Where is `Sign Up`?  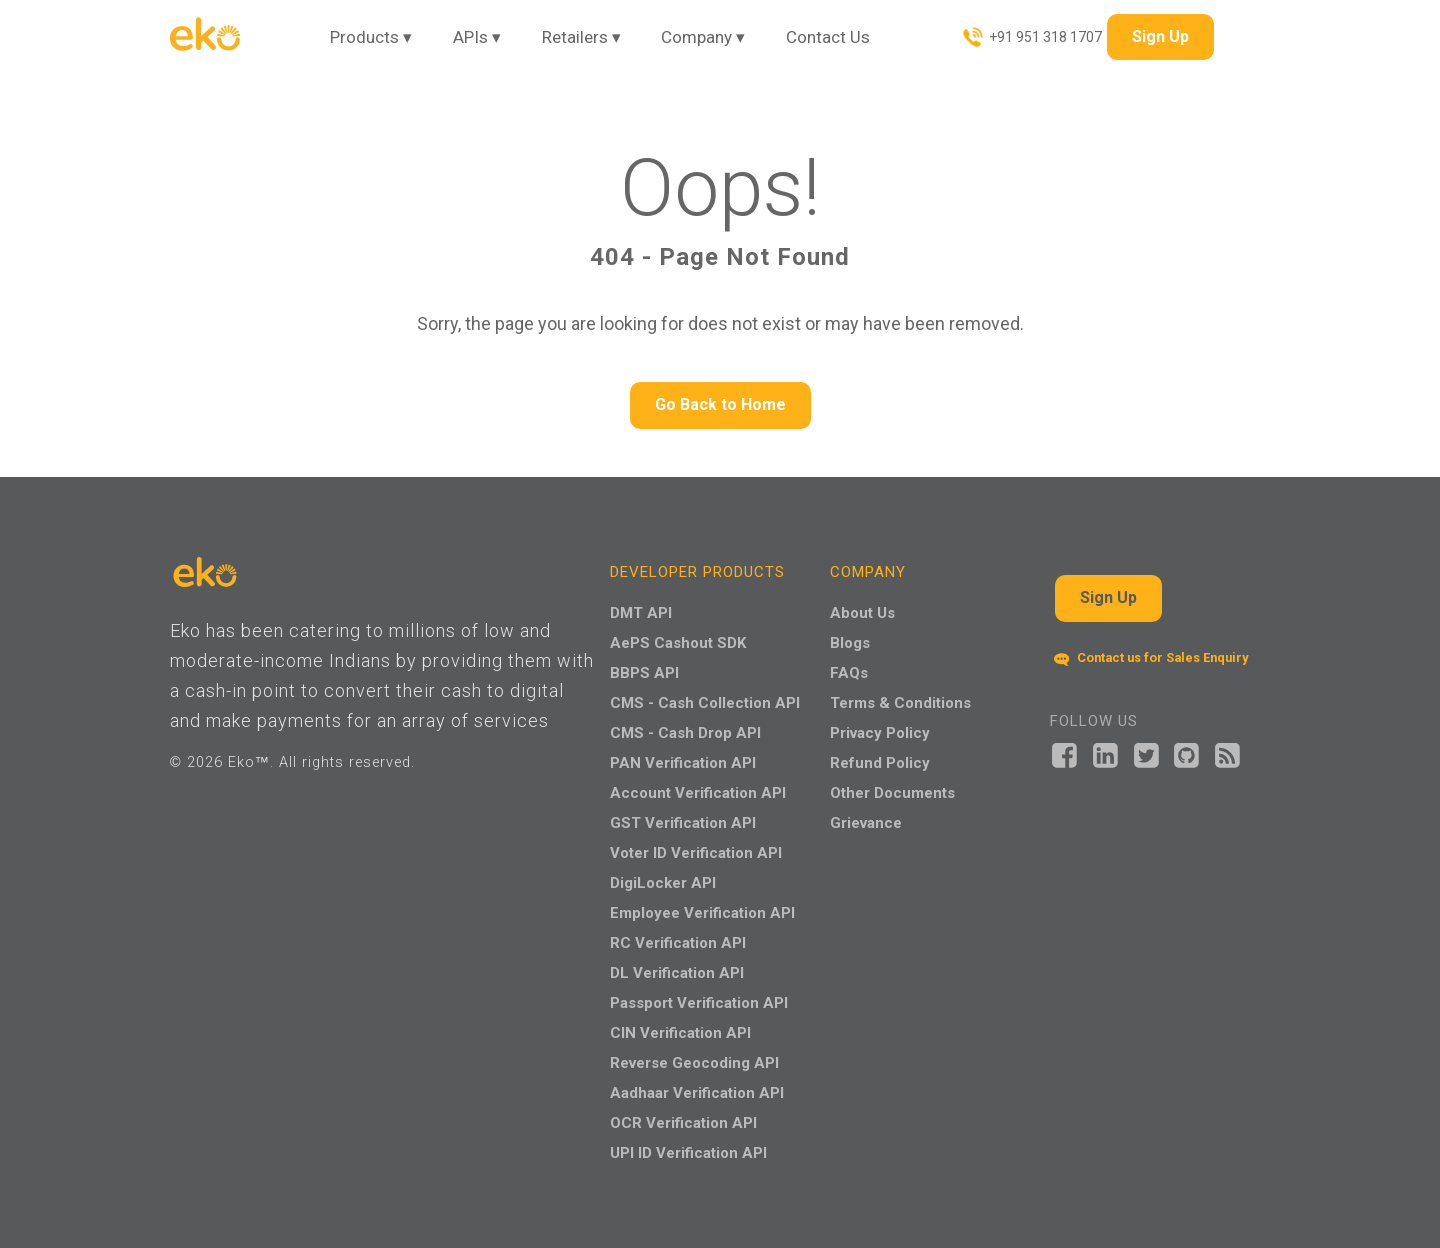 Sign Up is located at coordinates (1160, 36).